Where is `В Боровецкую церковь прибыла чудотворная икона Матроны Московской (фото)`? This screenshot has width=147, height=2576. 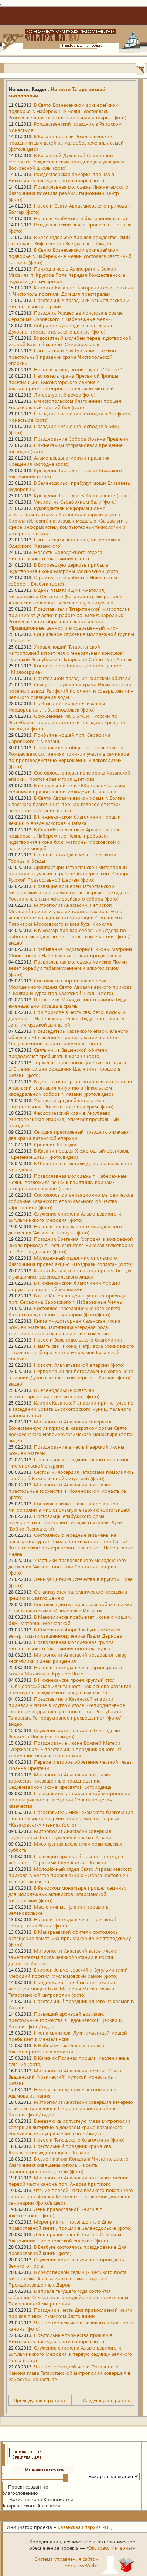
В Боровецкую церковь прибыла чудотворная икона Матроны Московской (фото) is located at coordinates (64, 567).